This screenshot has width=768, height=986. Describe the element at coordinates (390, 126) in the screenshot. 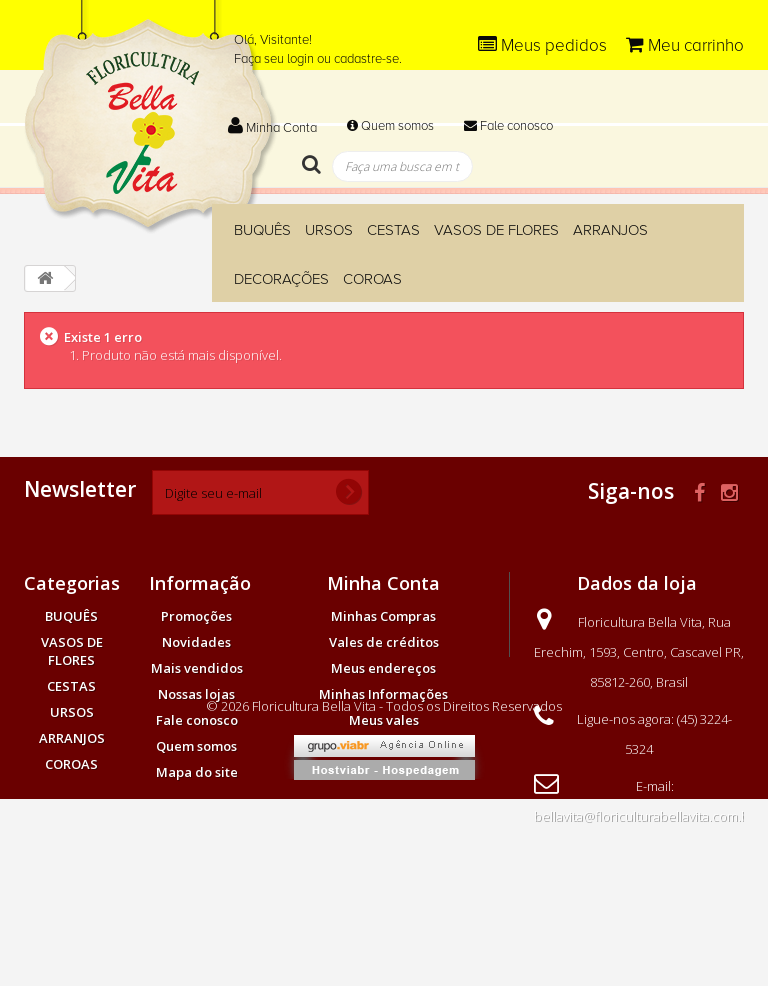

I see `Quem somos` at that location.